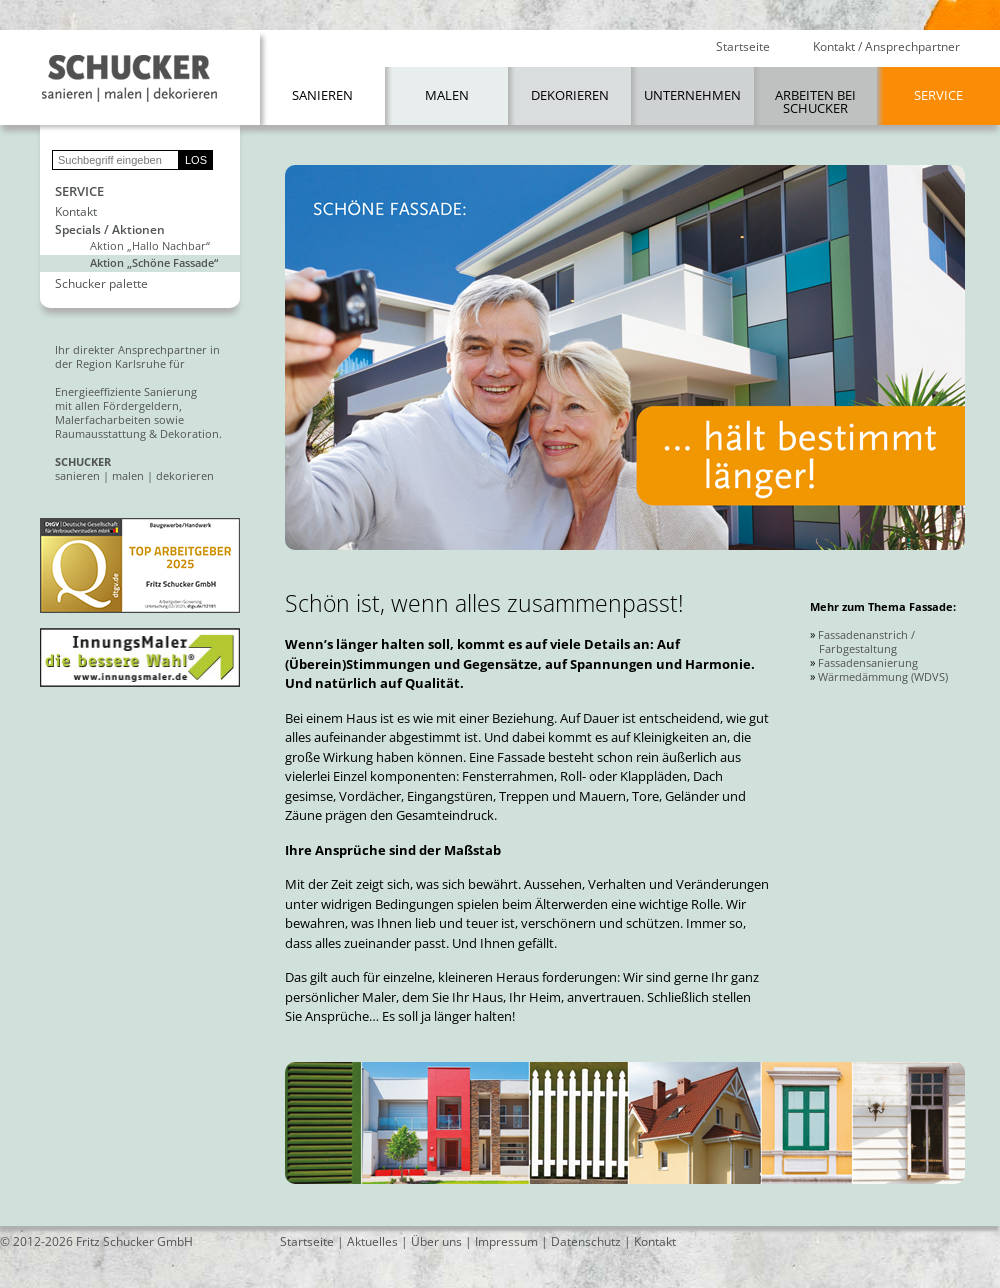 Image resolution: width=1000 pixels, height=1288 pixels. Describe the element at coordinates (570, 95) in the screenshot. I see `Dekorieren` at that location.